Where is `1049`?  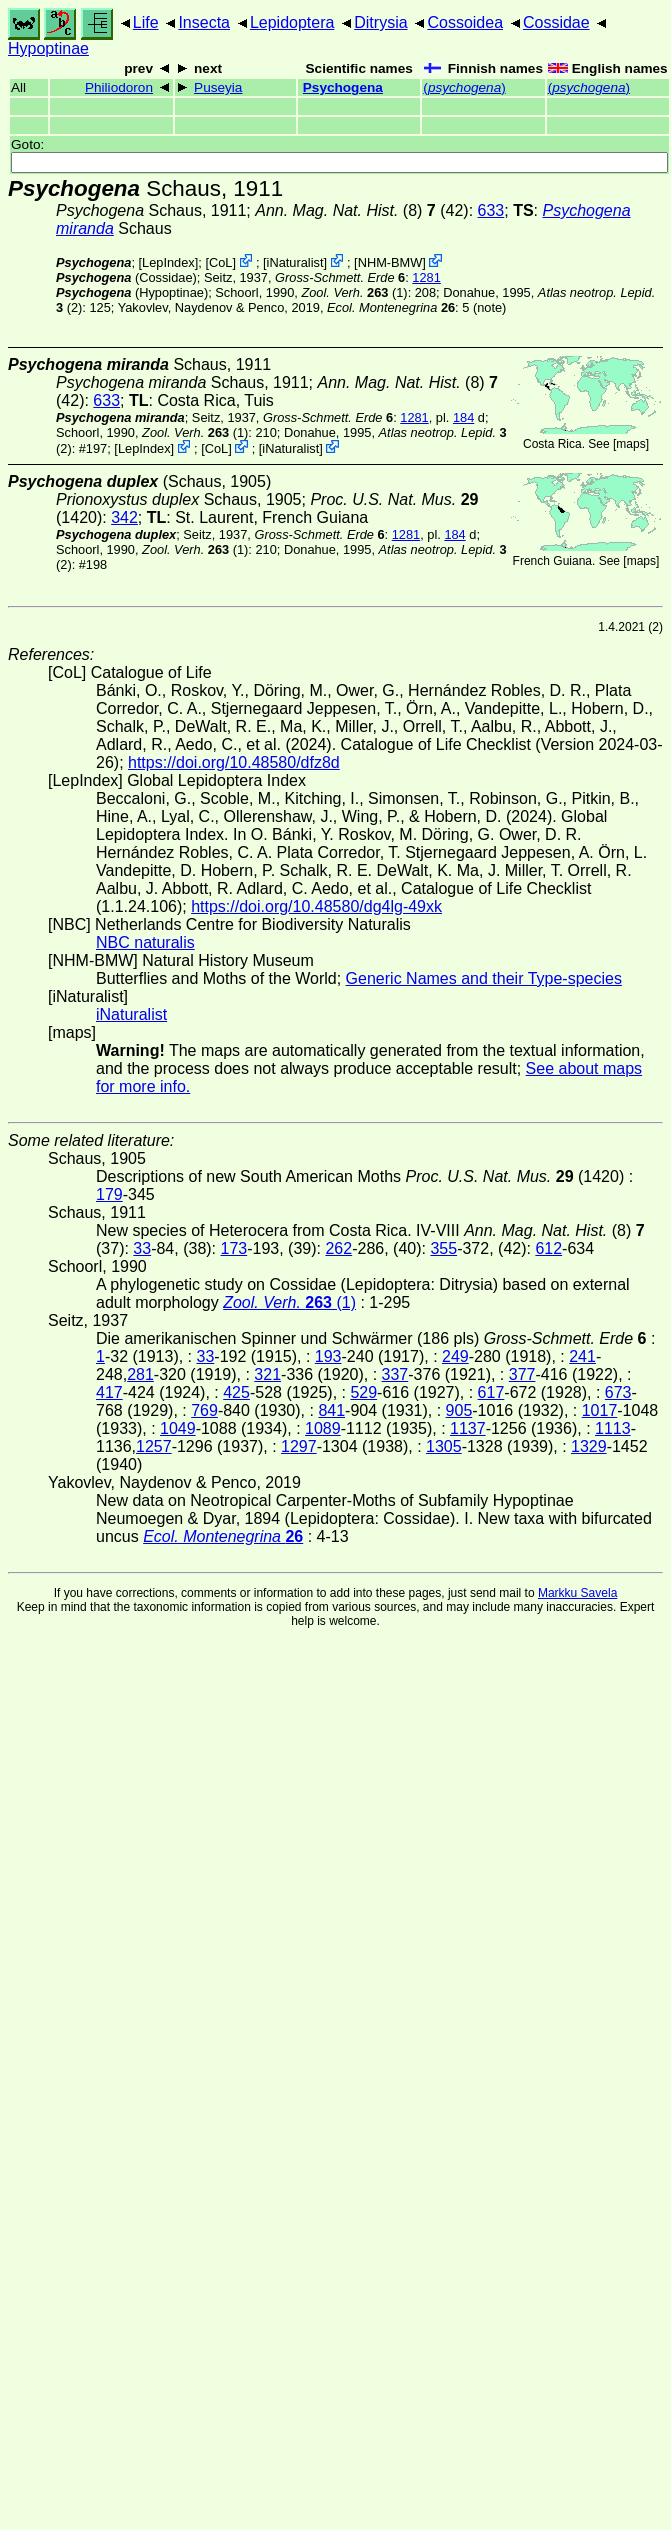 1049 is located at coordinates (178, 1428).